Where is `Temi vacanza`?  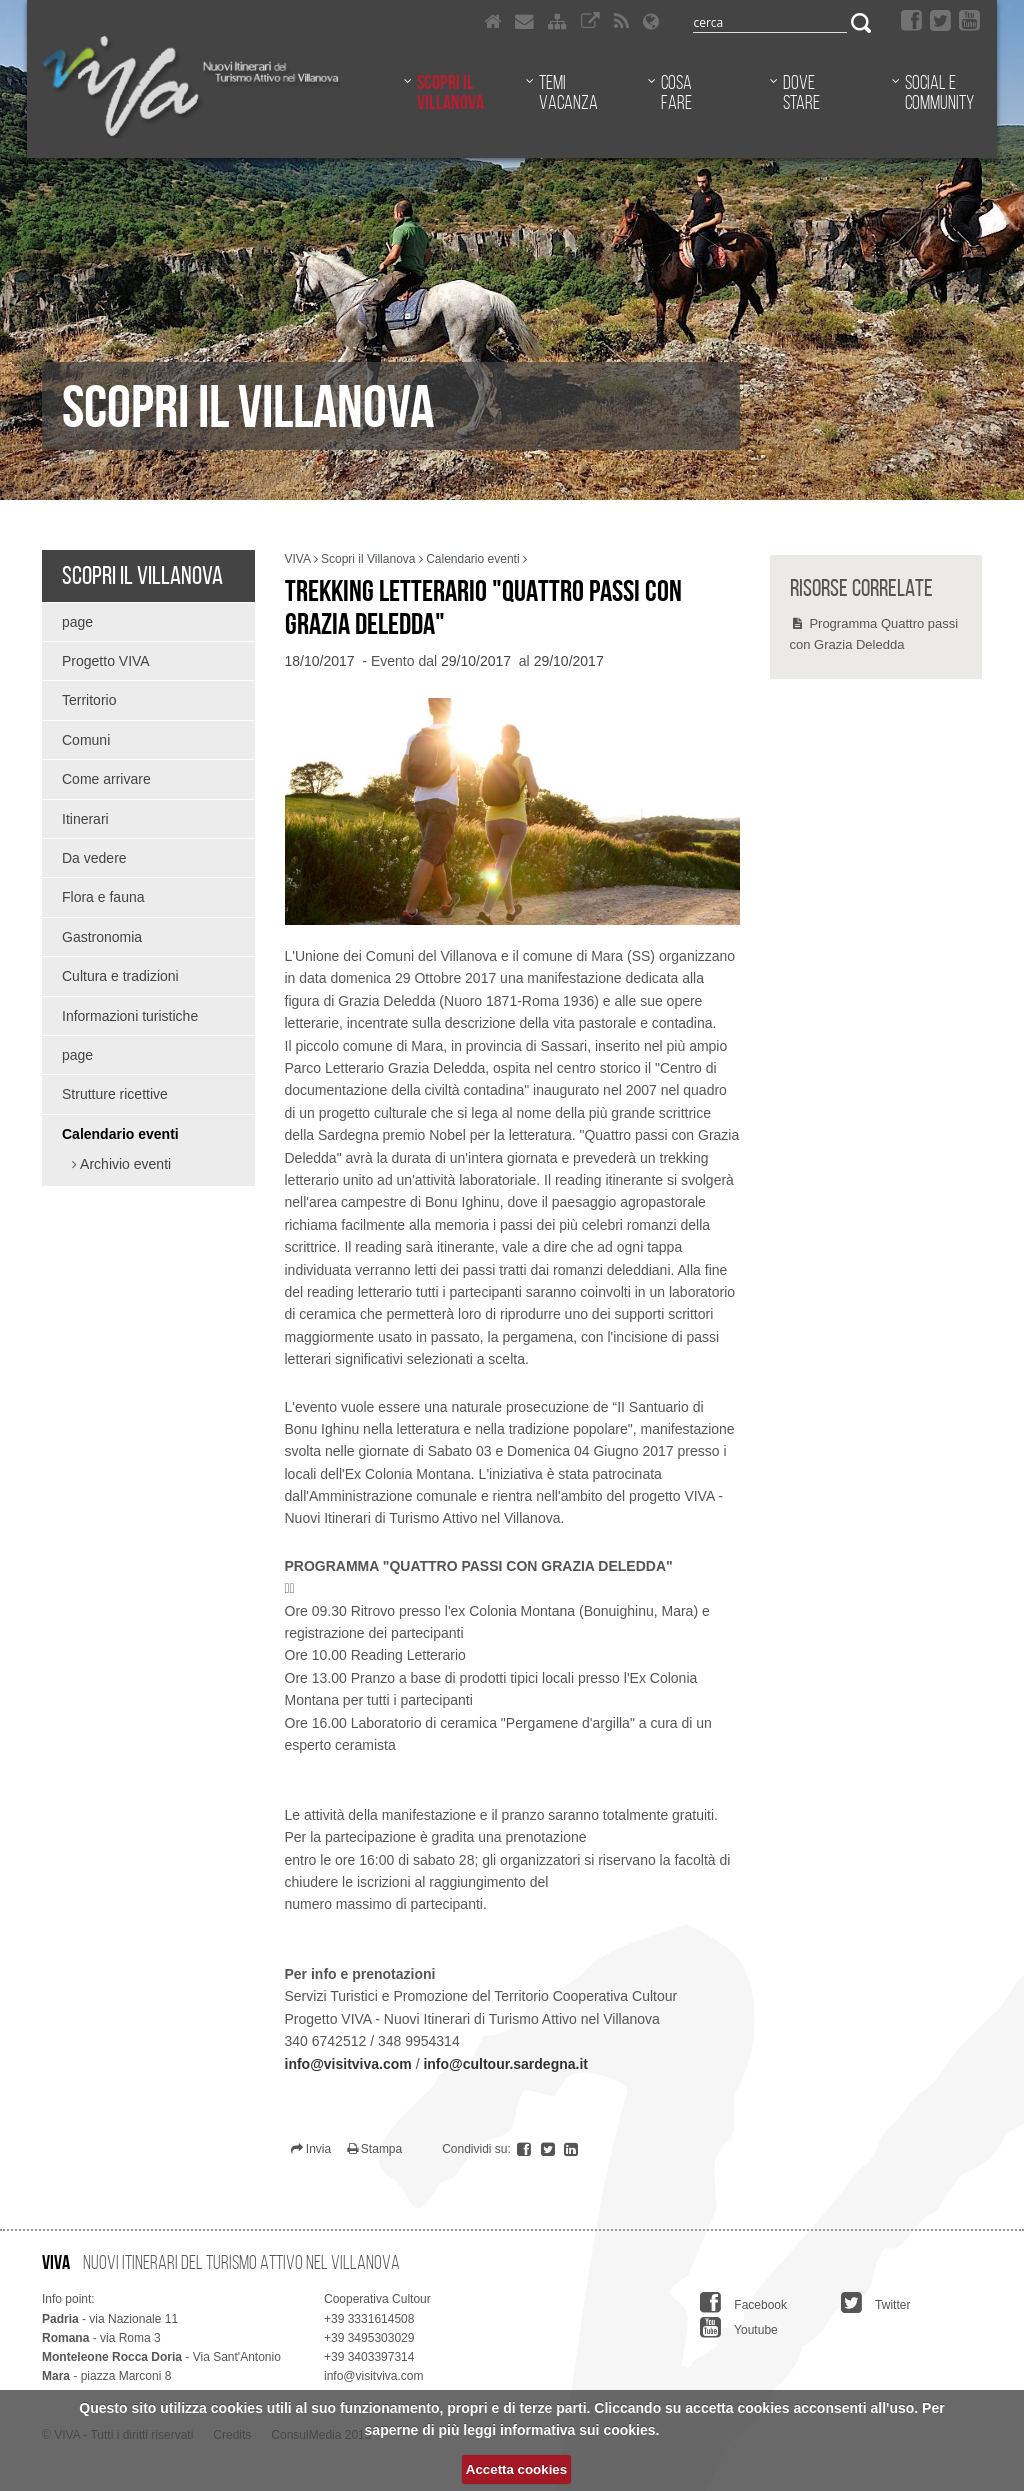
Temi vacanza is located at coordinates (568, 92).